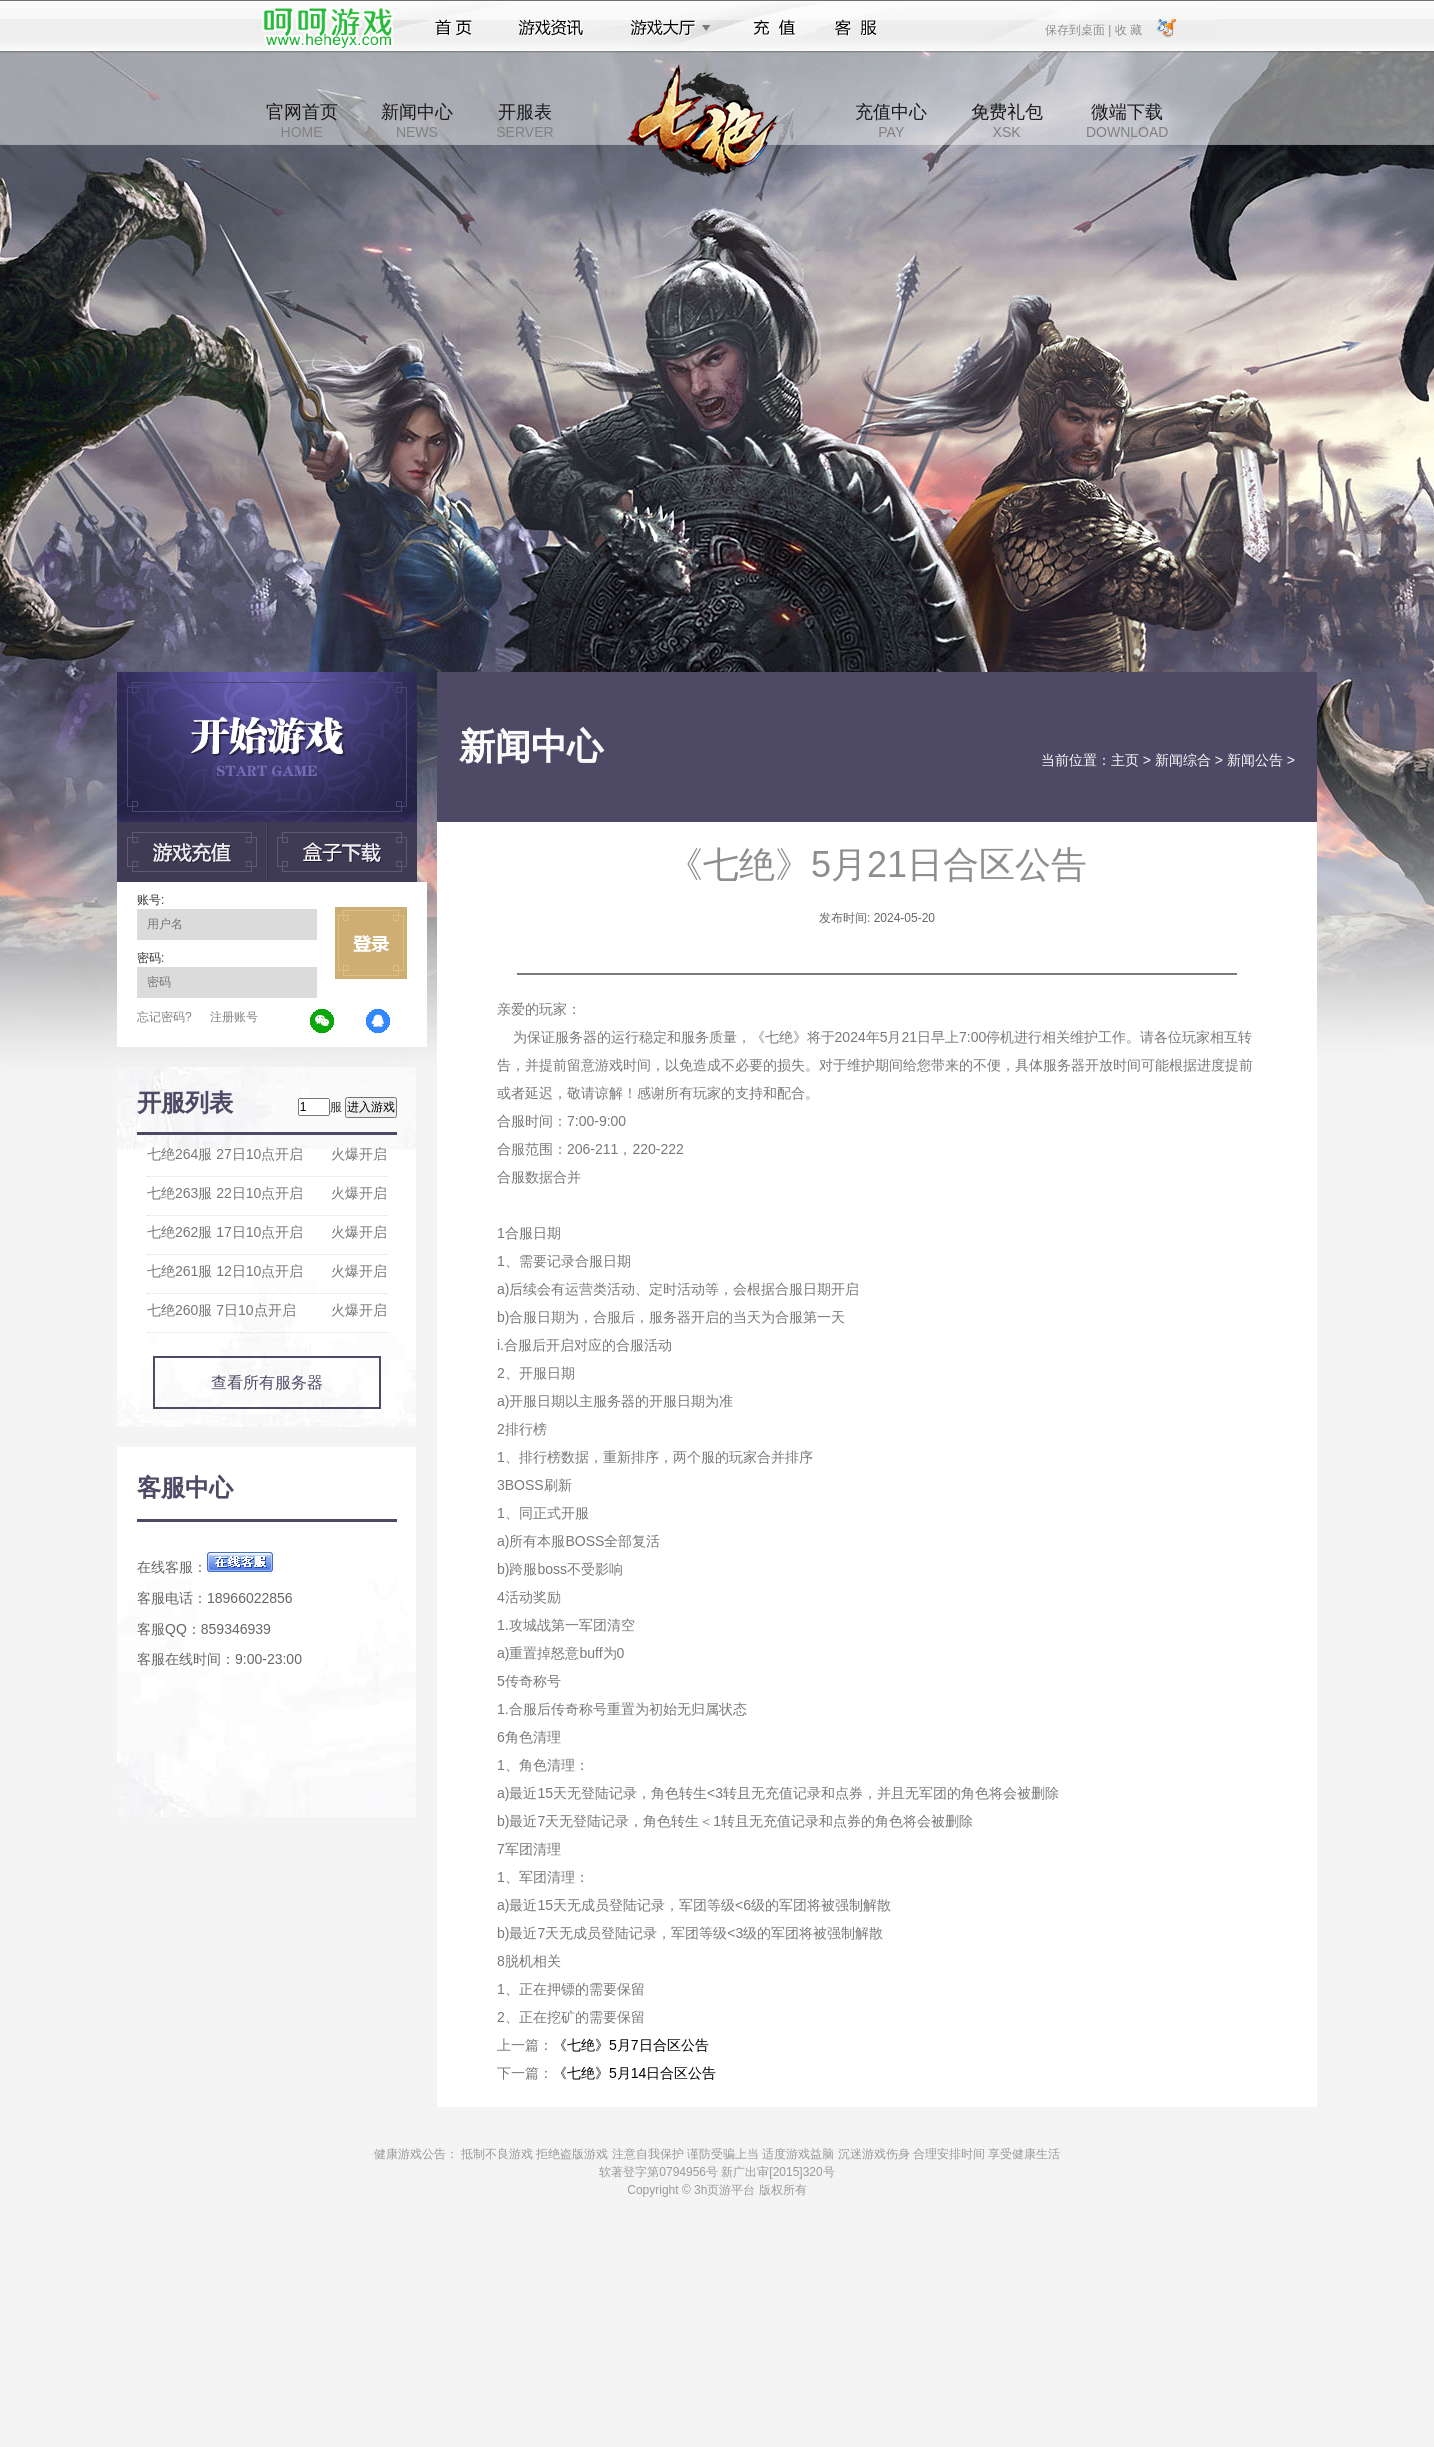 This screenshot has height=2447, width=1434. Describe the element at coordinates (891, 121) in the screenshot. I see `充值中心` at that location.